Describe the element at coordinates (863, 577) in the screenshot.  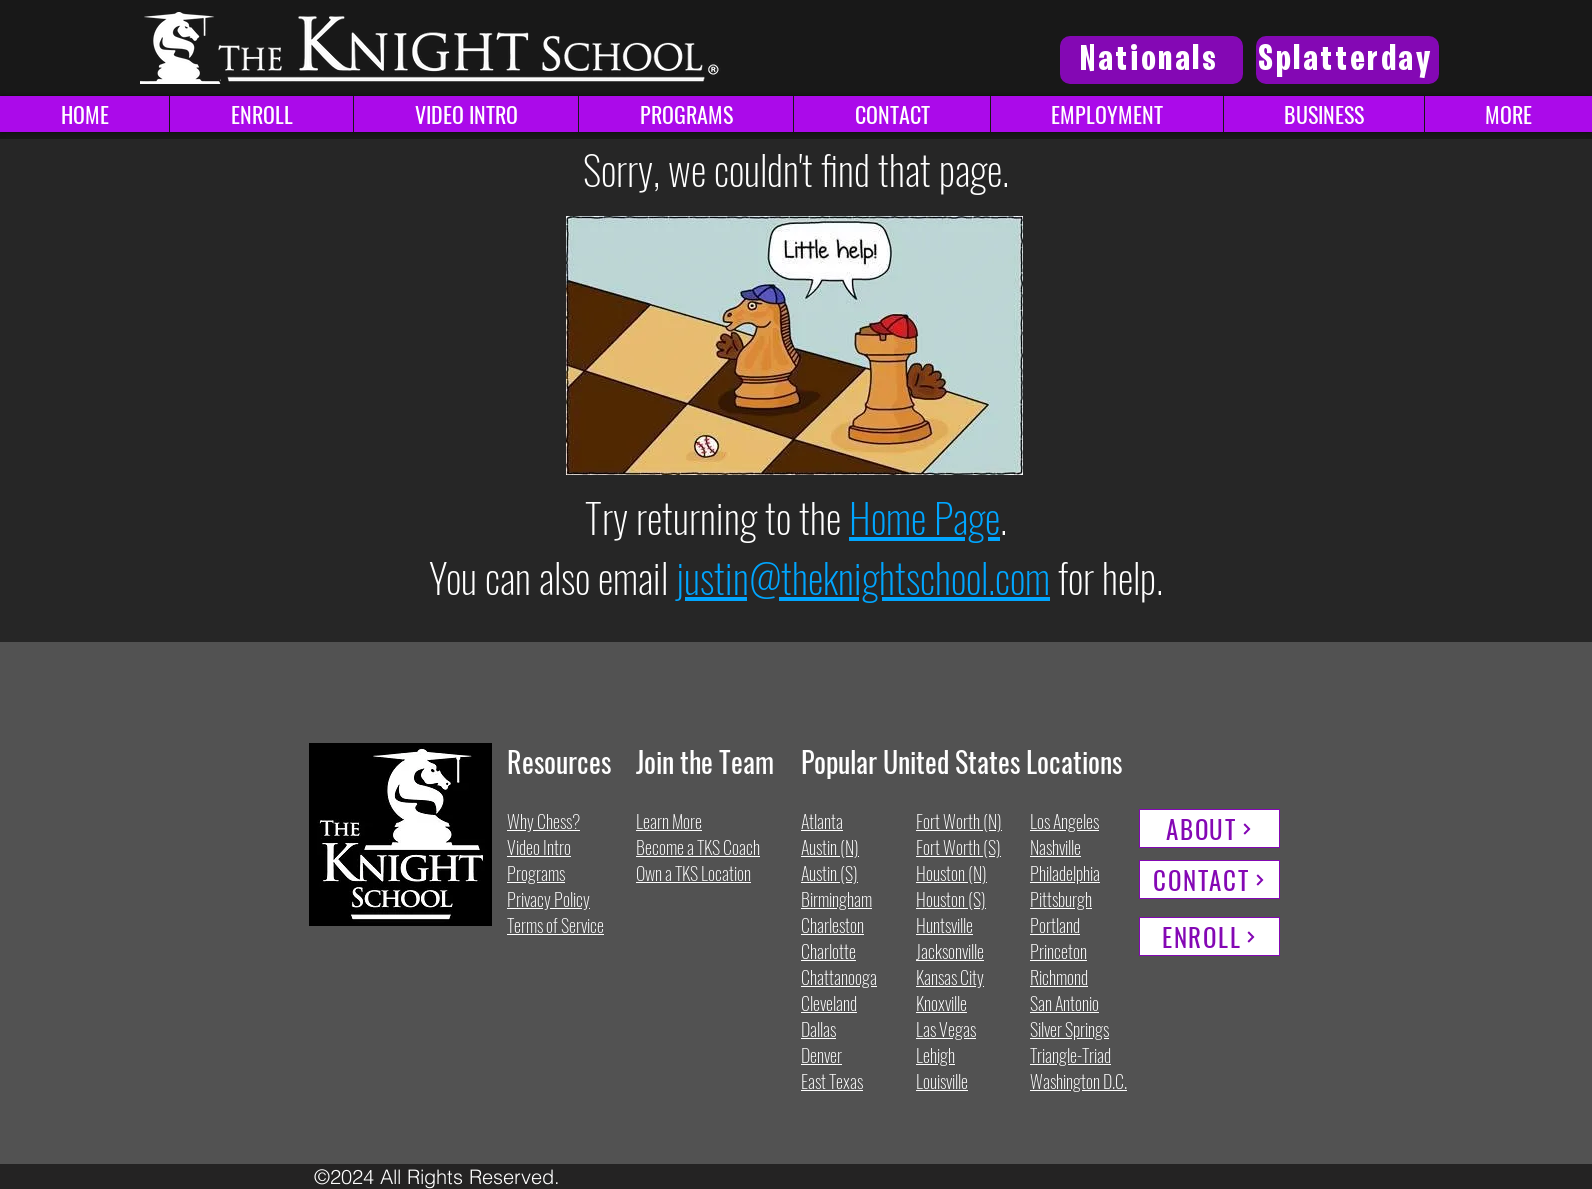
I see `justin@theknightschool.com` at that location.